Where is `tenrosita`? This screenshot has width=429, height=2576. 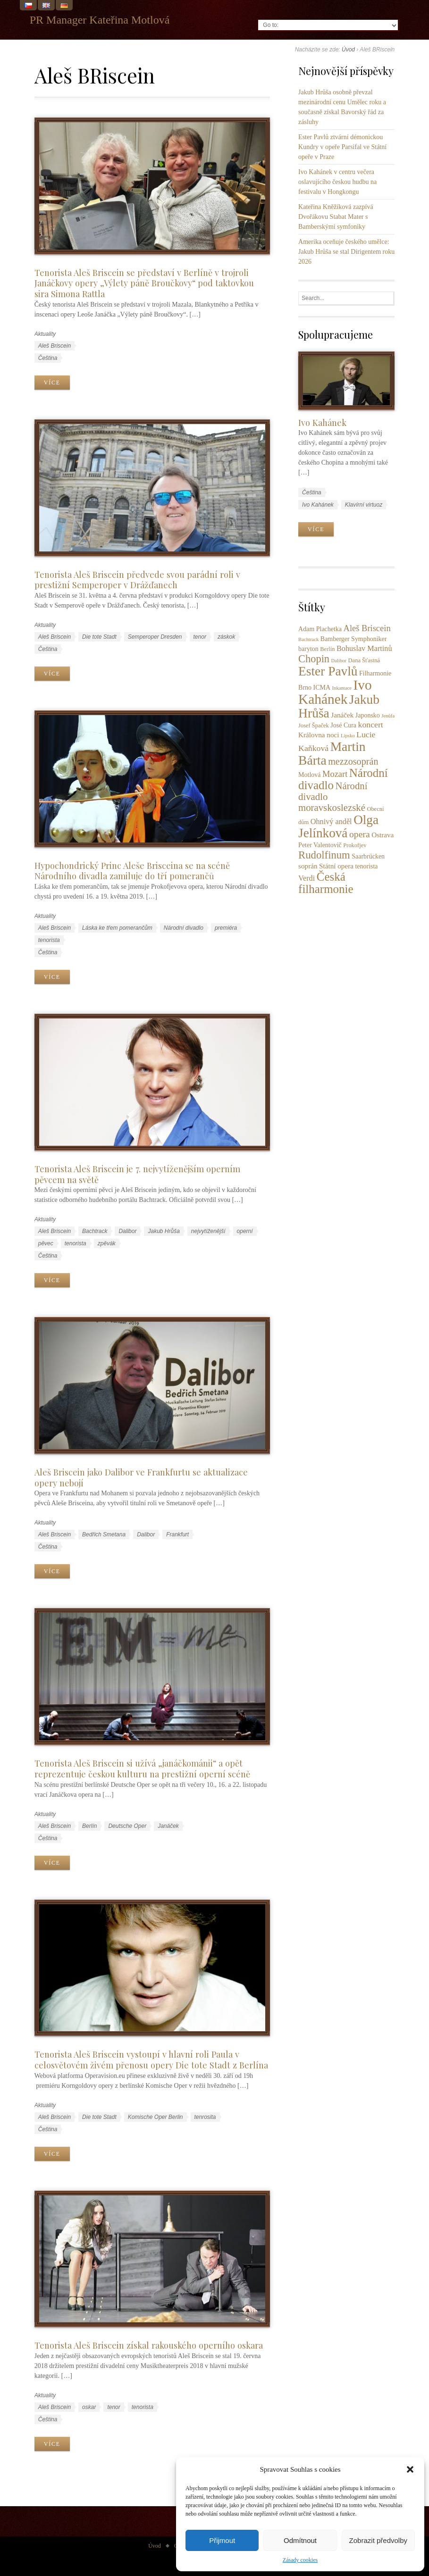 tenrosita is located at coordinates (205, 2117).